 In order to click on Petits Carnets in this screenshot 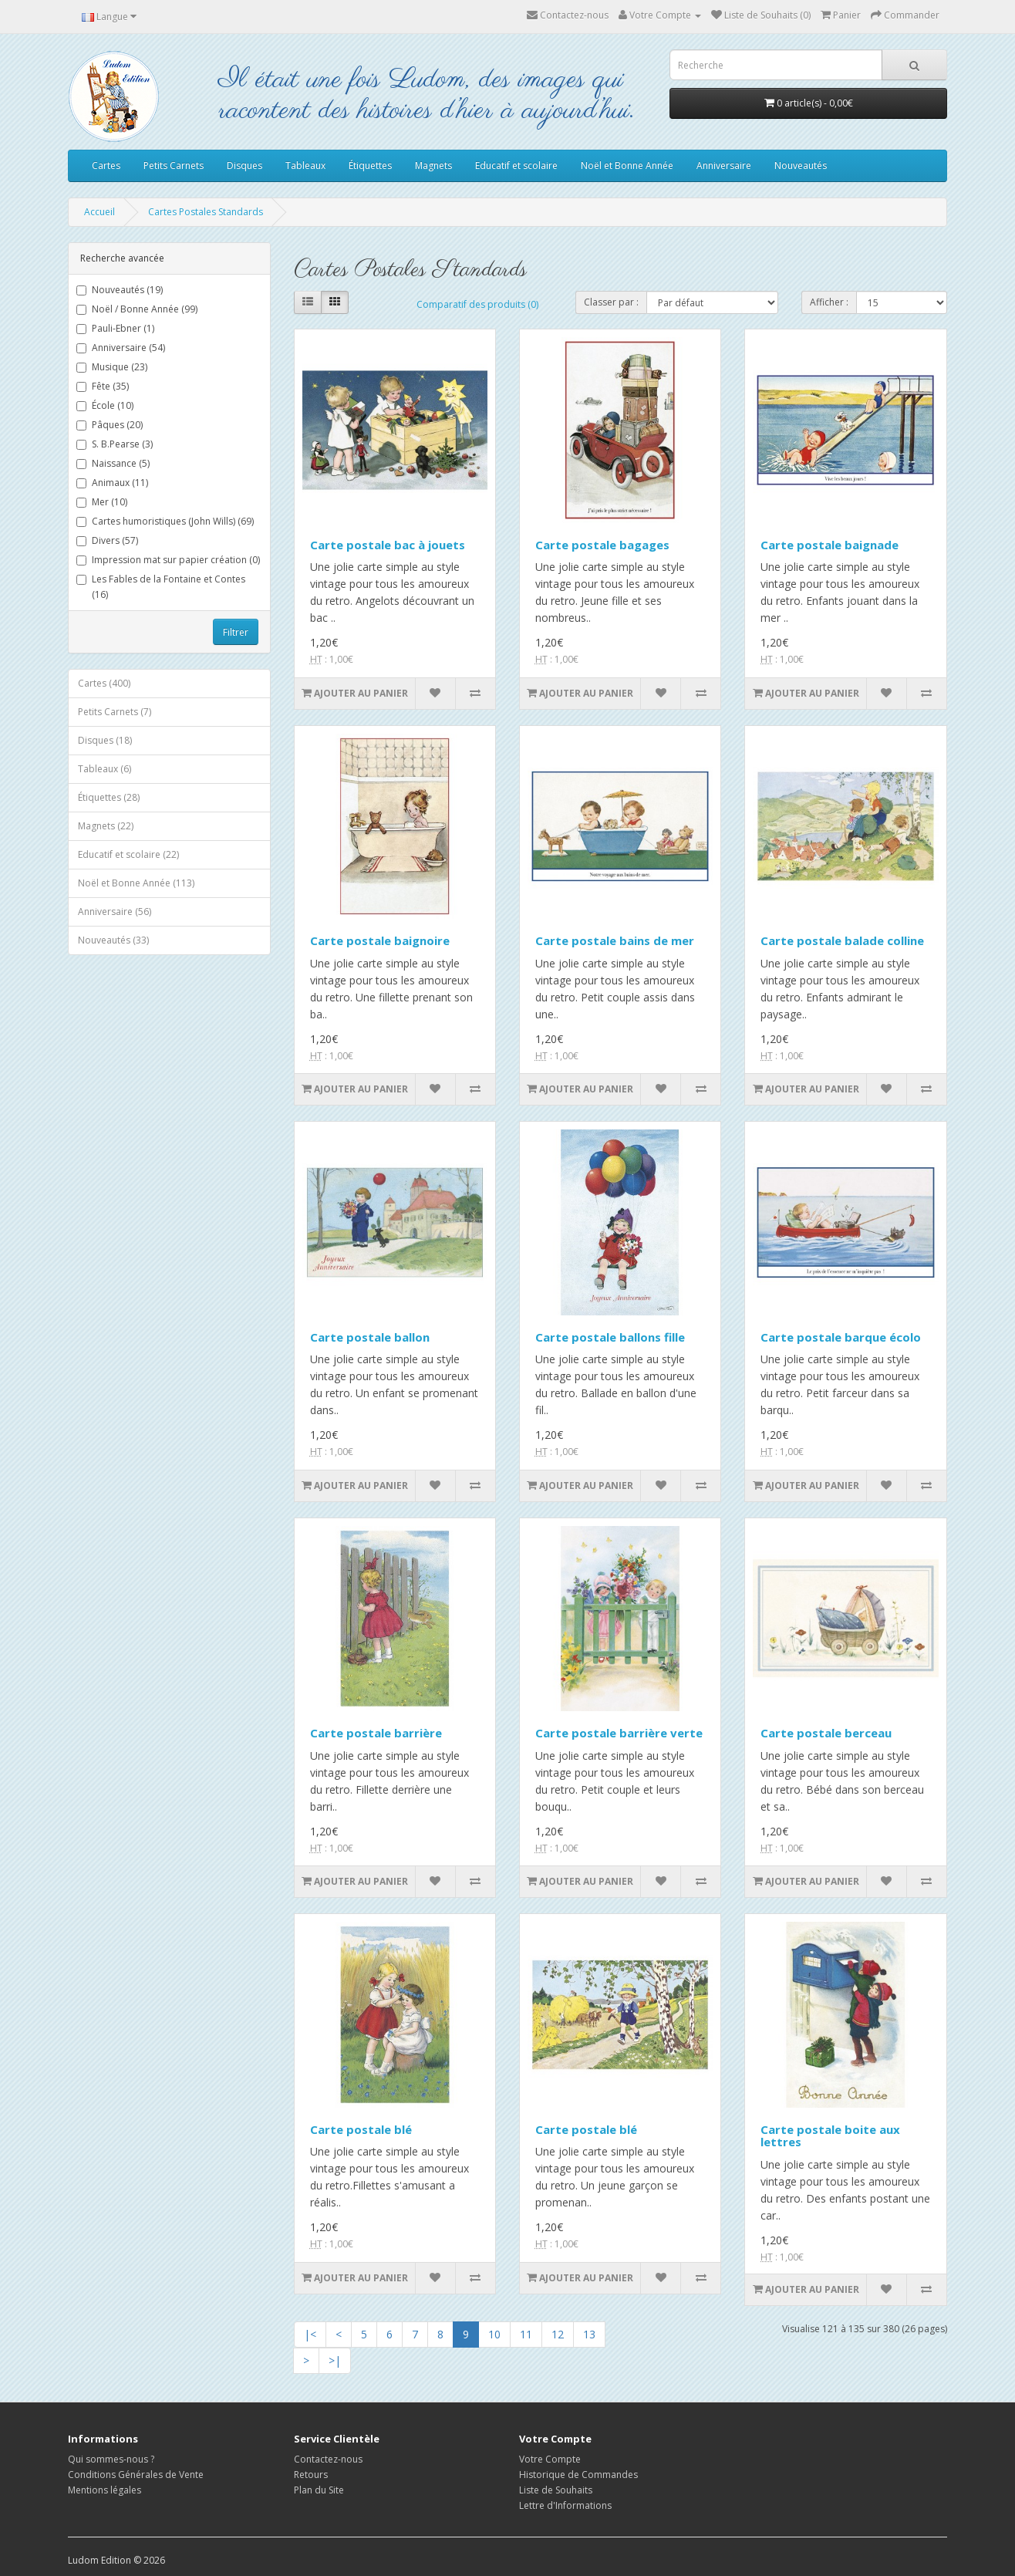, I will do `click(173, 165)`.